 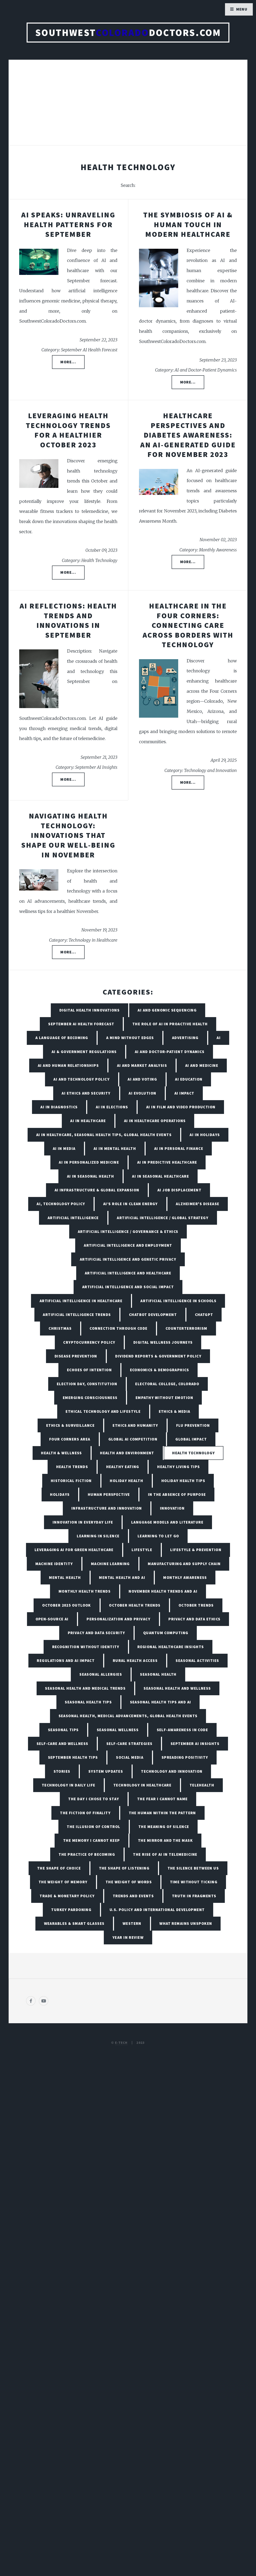 I want to click on Leveraging Health Technology Trends for a Healthier October 2023, so click(x=68, y=430).